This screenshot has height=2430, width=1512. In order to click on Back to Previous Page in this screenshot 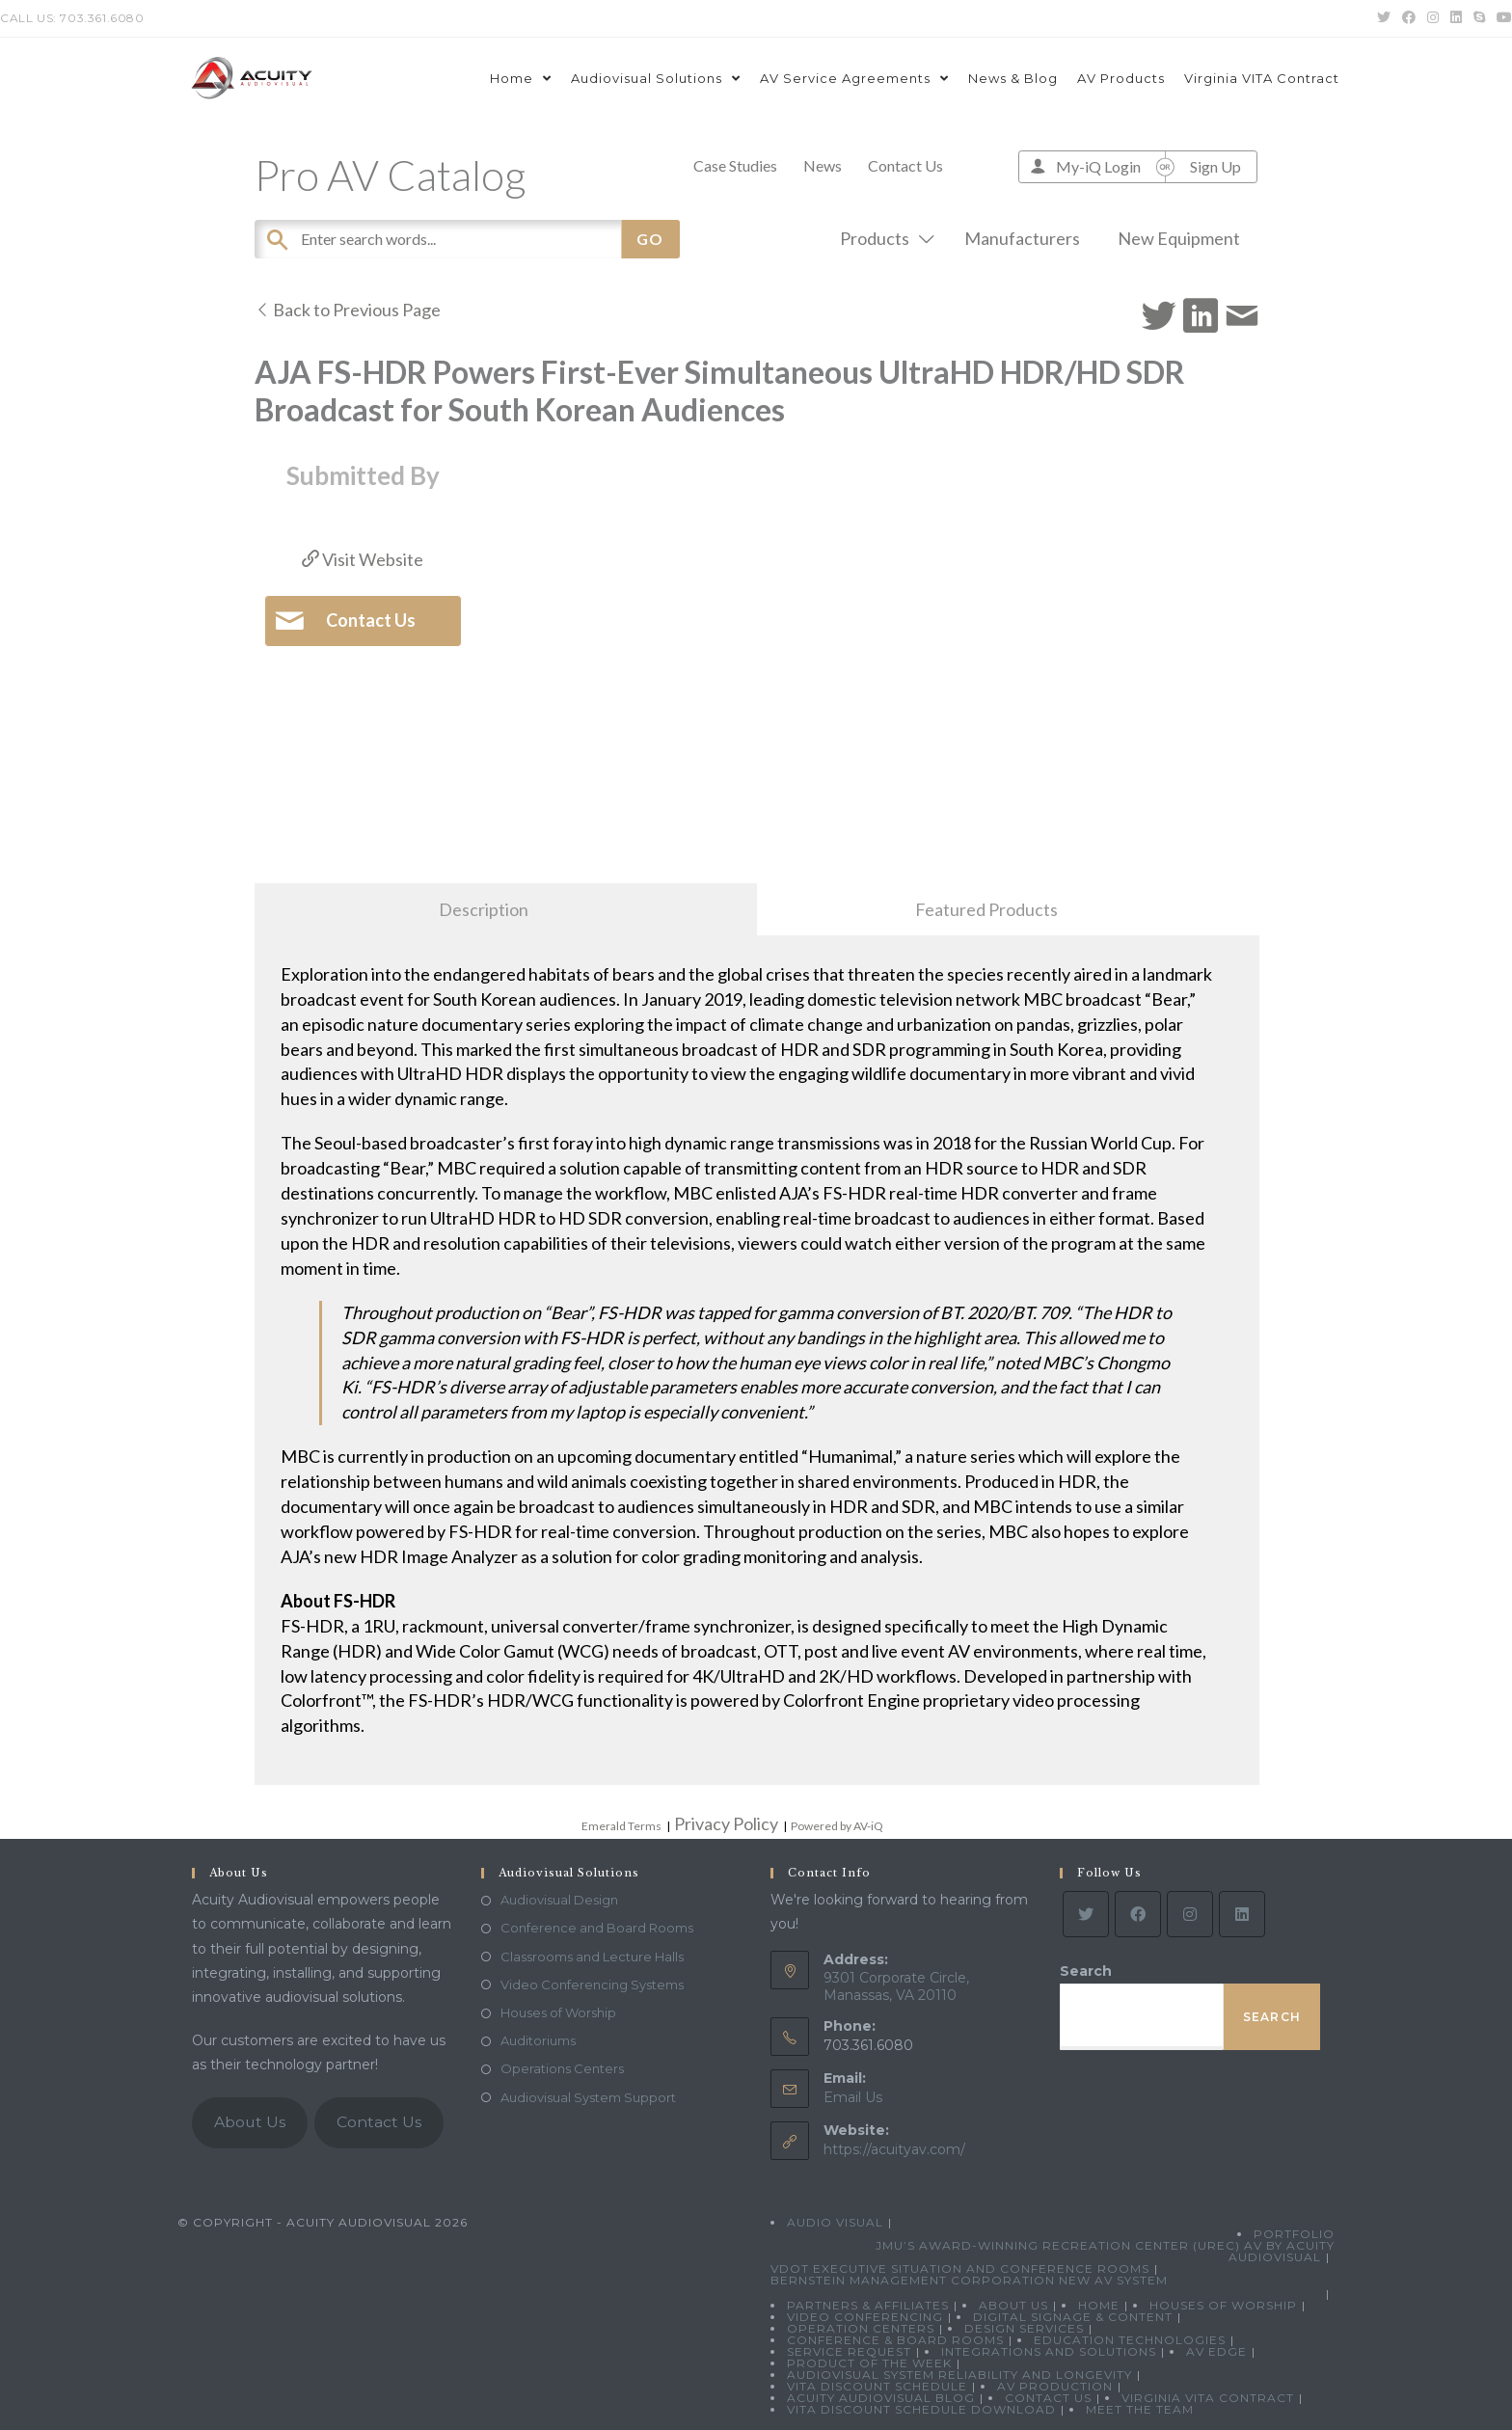, I will do `click(348, 309)`.